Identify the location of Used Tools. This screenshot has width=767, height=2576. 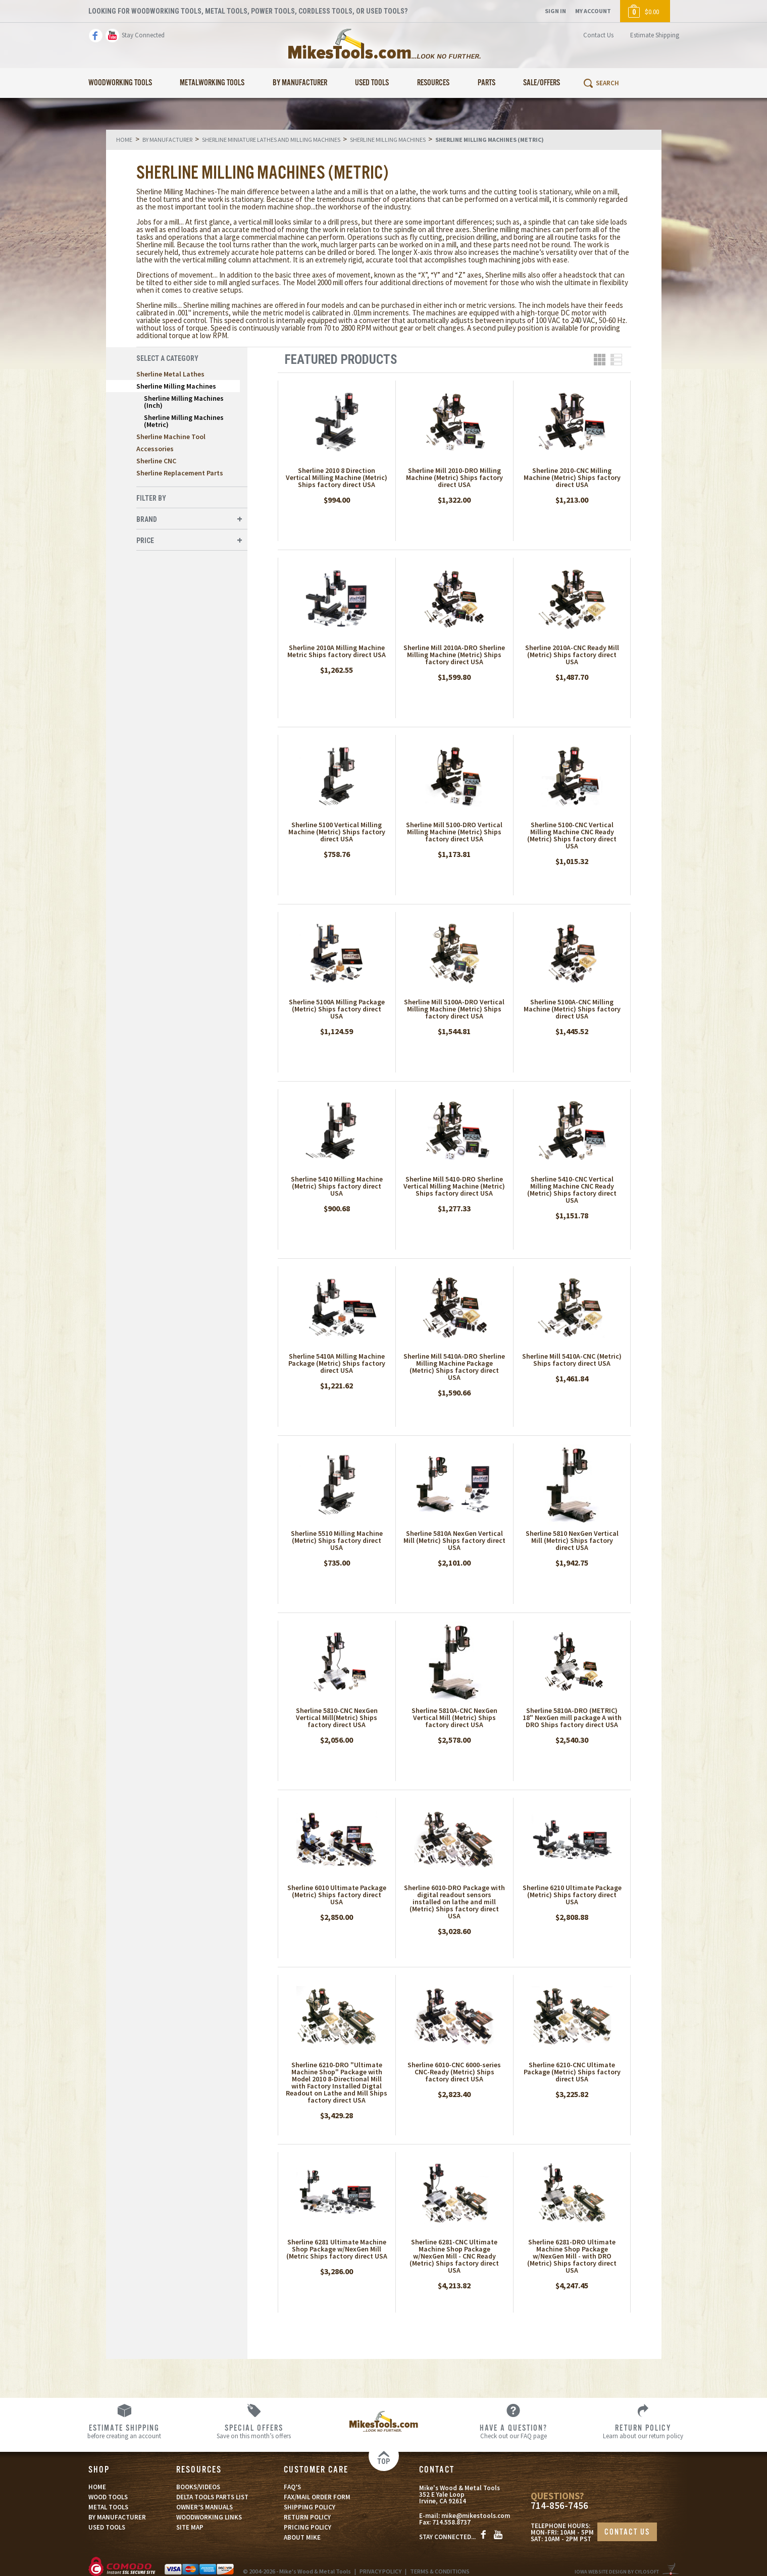
(372, 83).